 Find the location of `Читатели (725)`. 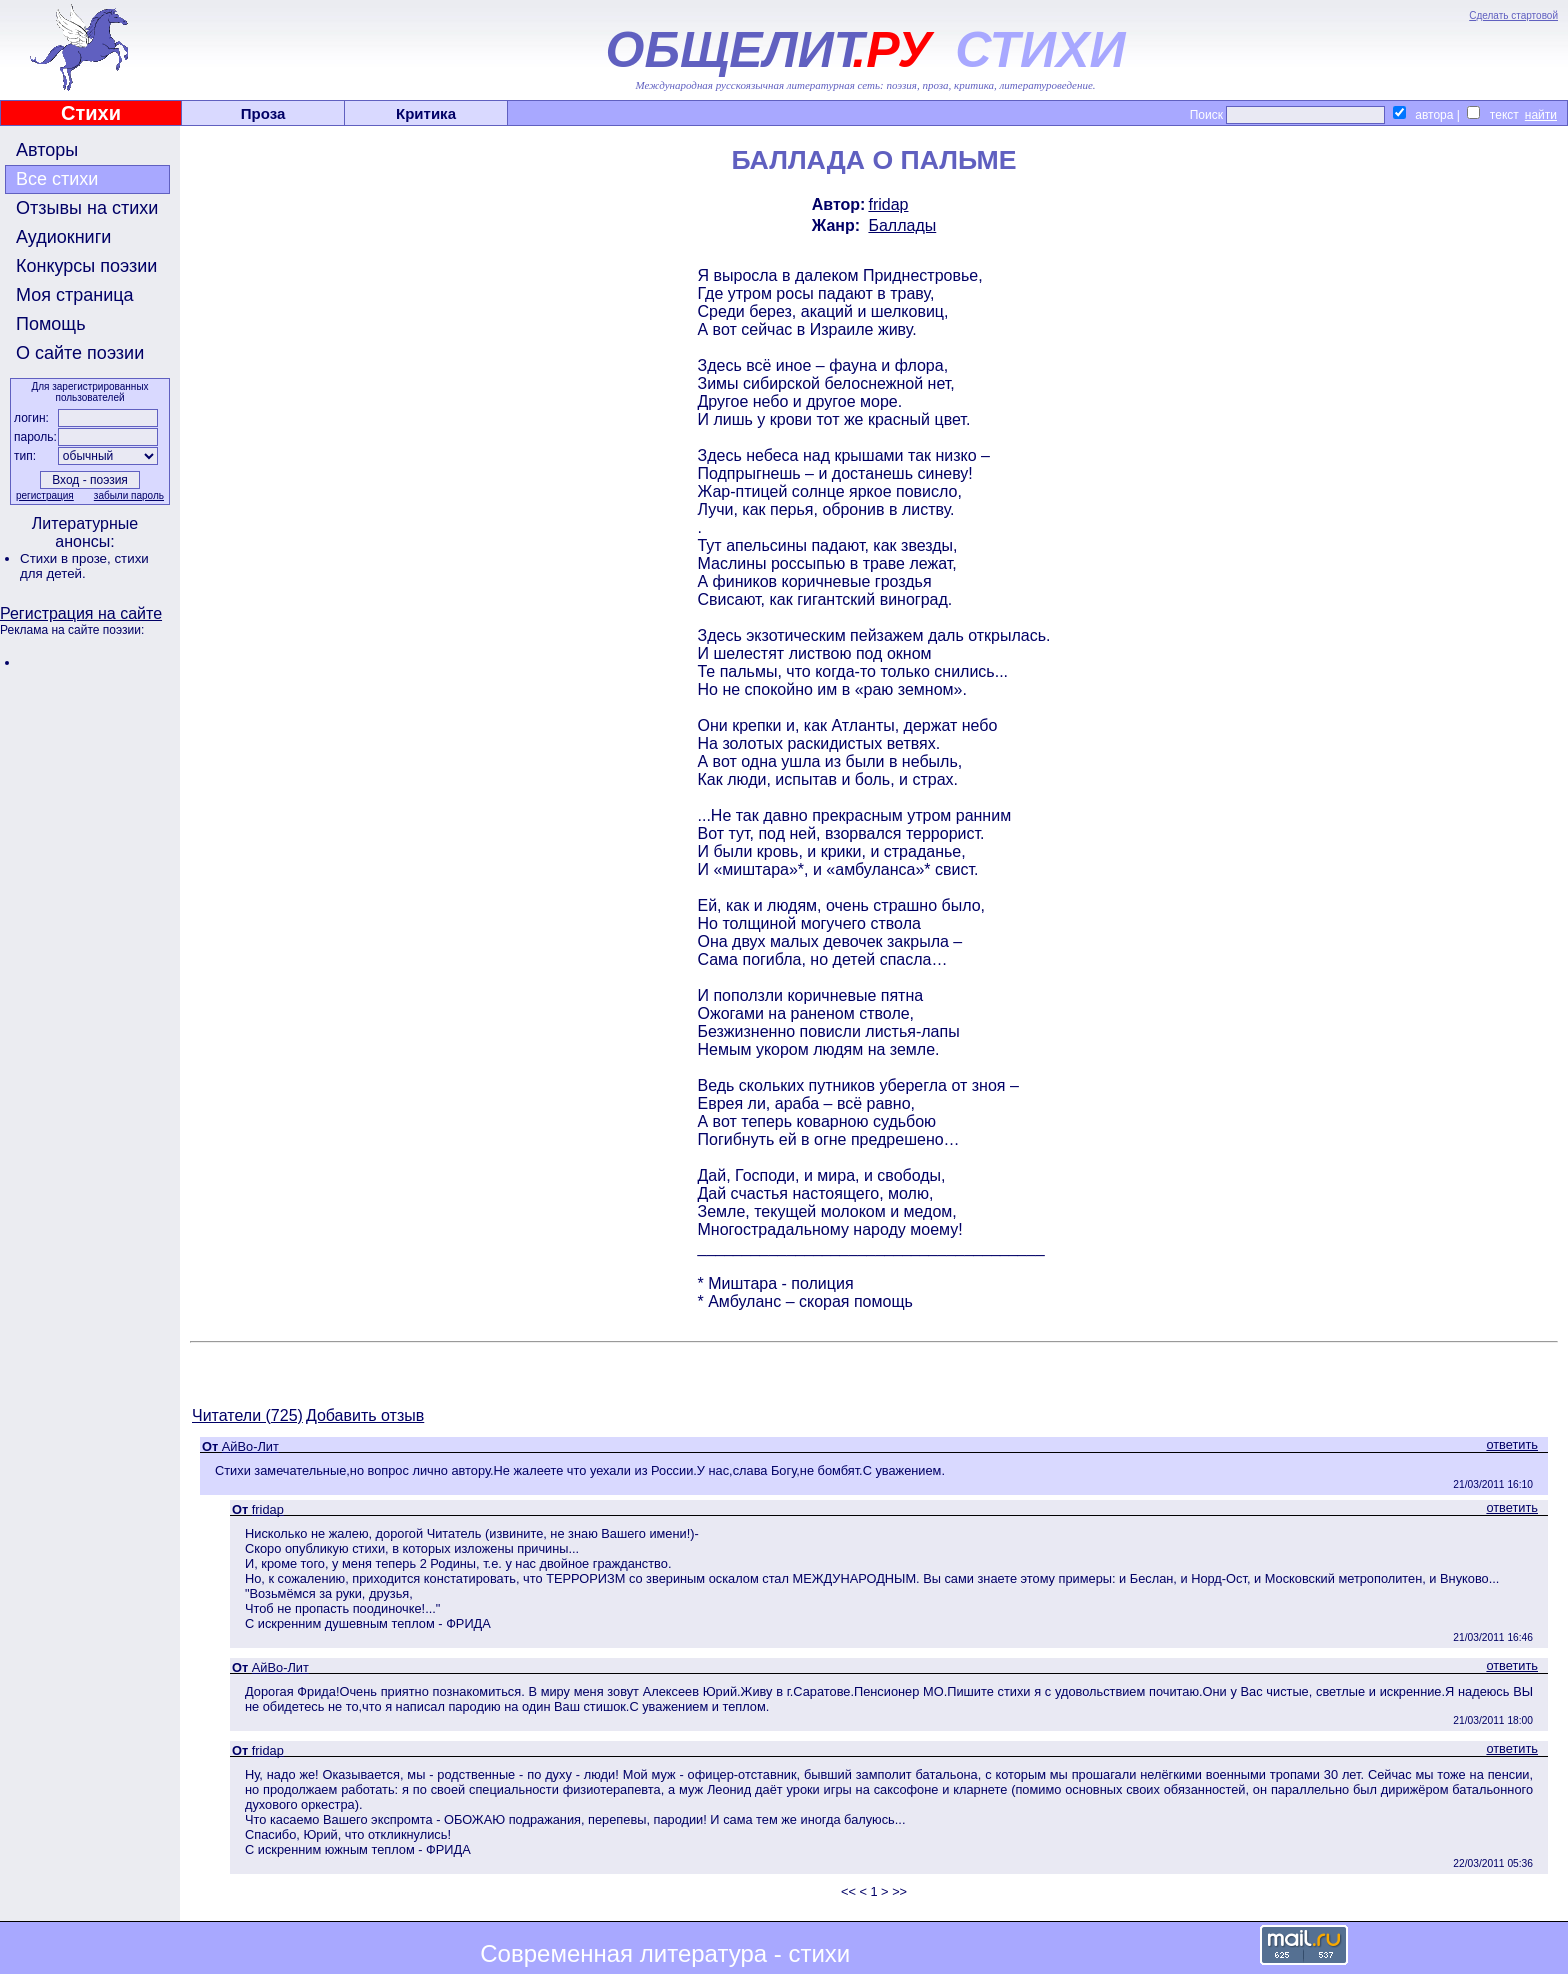

Читатели (725) is located at coordinates (247, 1415).